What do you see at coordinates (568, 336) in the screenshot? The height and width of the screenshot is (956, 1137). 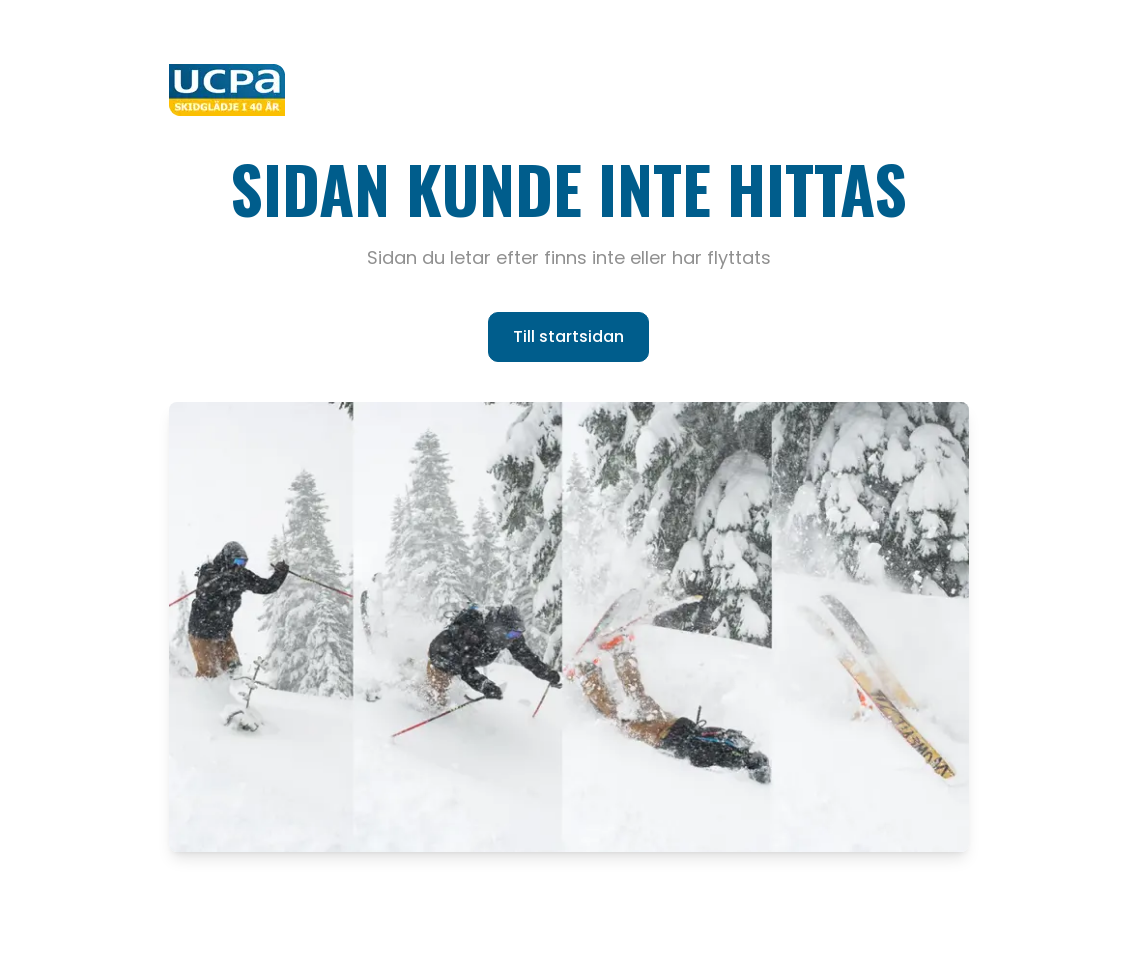 I see `Till startsidan` at bounding box center [568, 336].